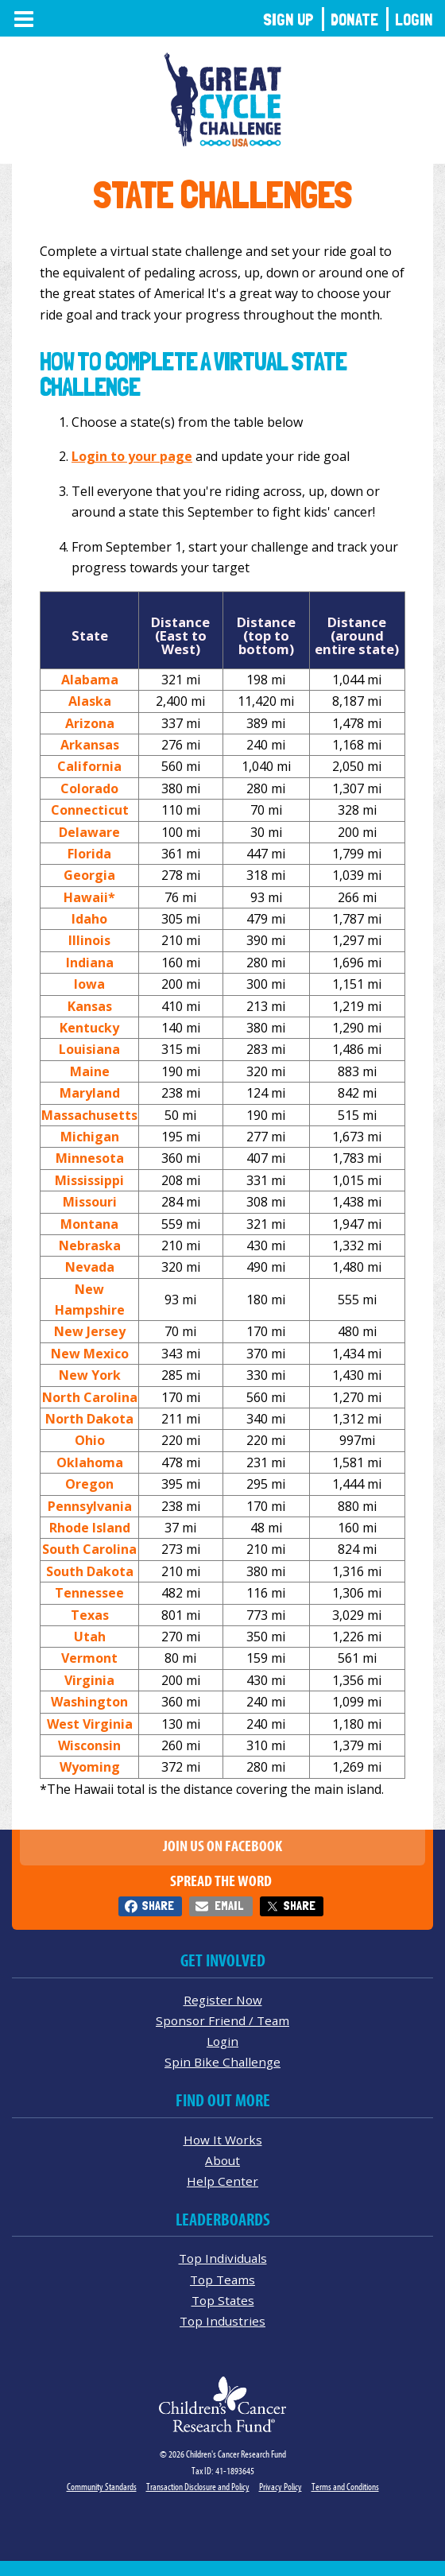 Image resolution: width=445 pixels, height=2576 pixels. Describe the element at coordinates (414, 19) in the screenshot. I see `Login` at that location.